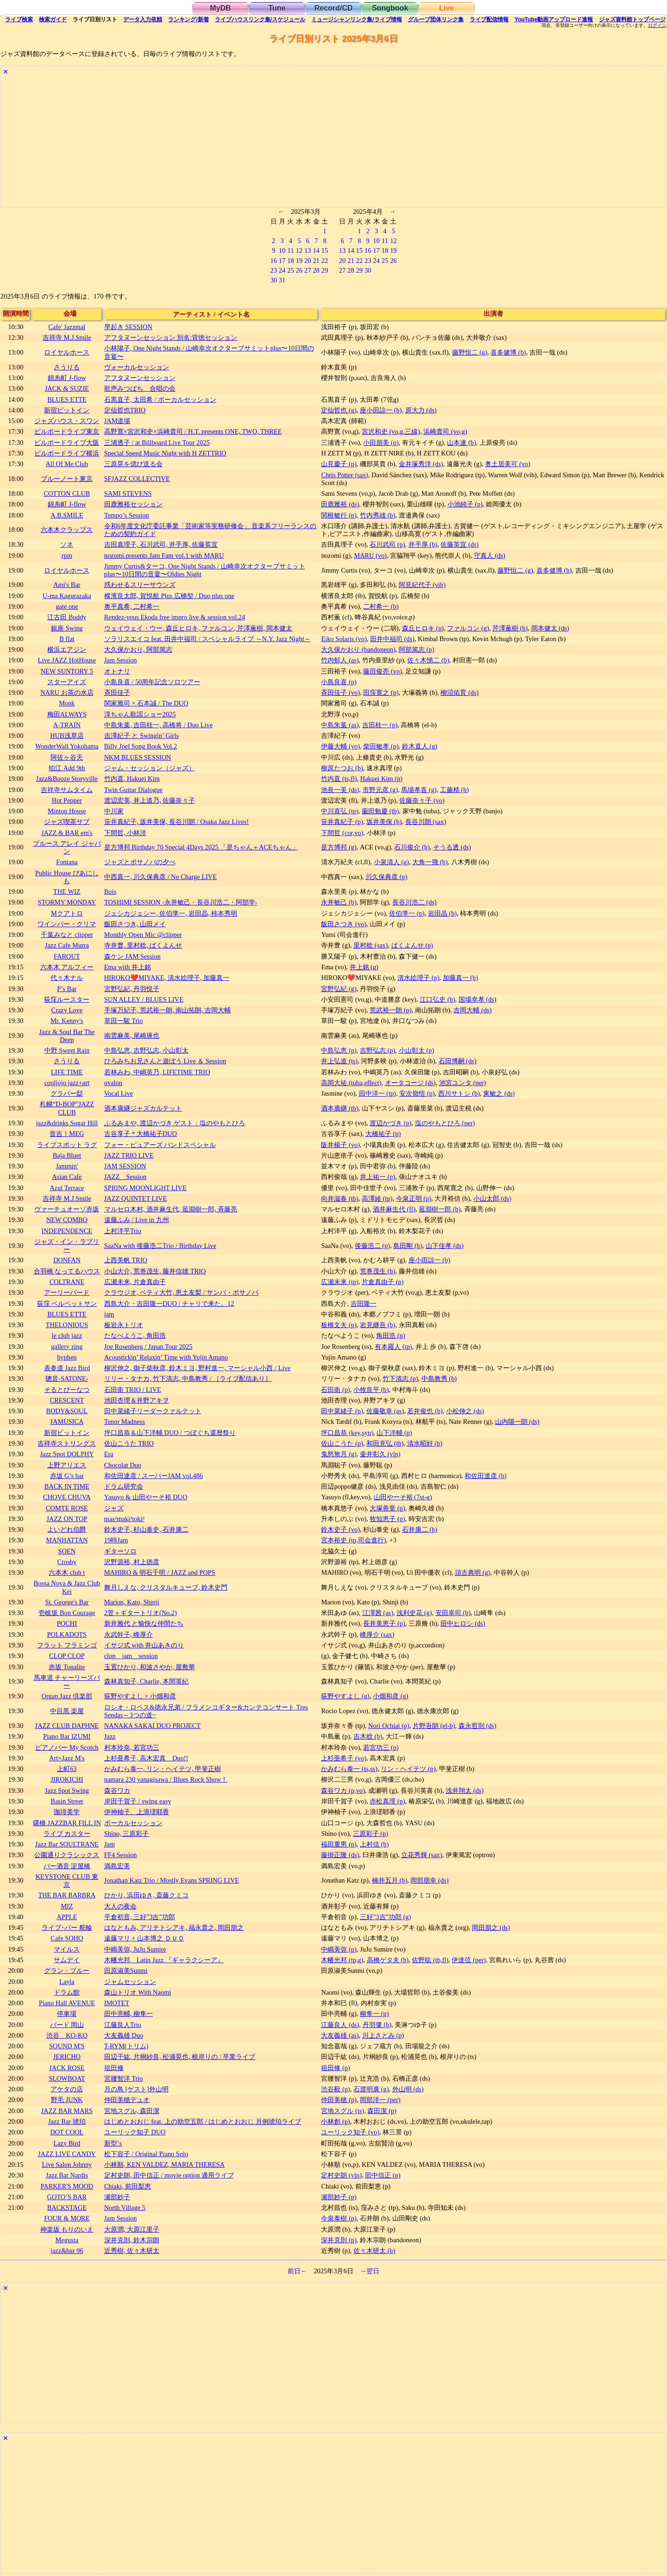 Image resolution: width=667 pixels, height=2576 pixels. I want to click on JAZZ BAR MARS, so click(67, 2110).